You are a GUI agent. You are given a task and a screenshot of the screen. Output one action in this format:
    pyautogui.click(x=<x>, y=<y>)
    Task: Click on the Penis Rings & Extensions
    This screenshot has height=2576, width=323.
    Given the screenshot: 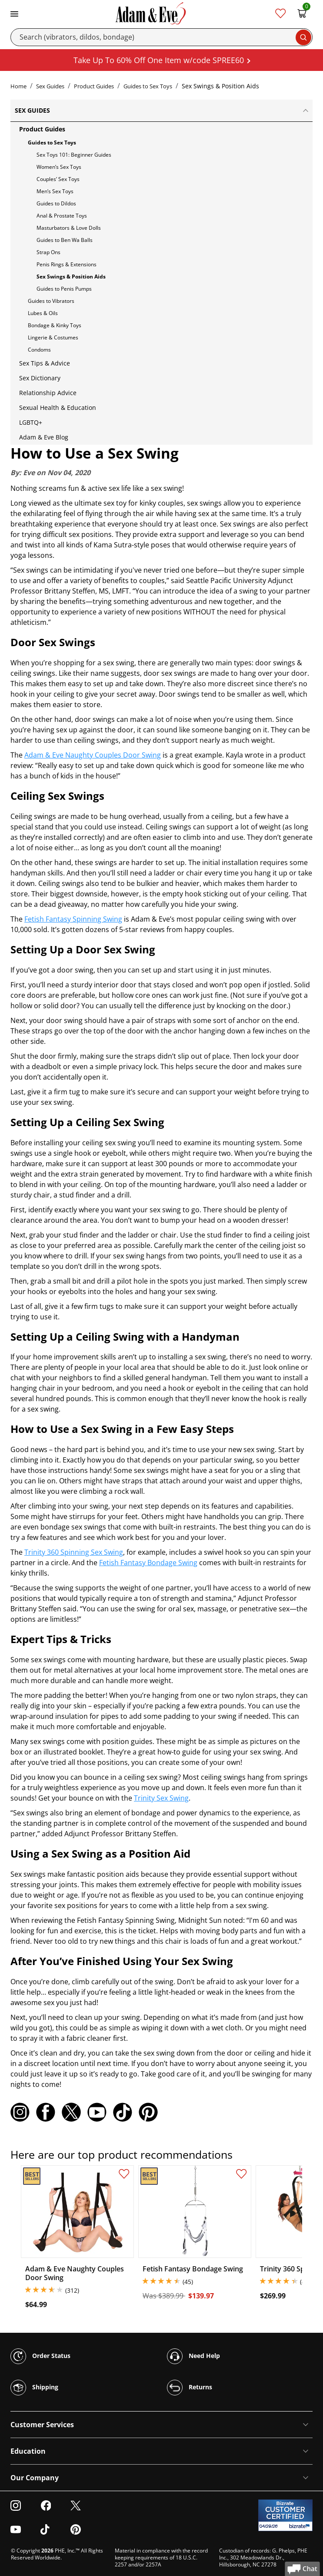 What is the action you would take?
    pyautogui.click(x=67, y=264)
    